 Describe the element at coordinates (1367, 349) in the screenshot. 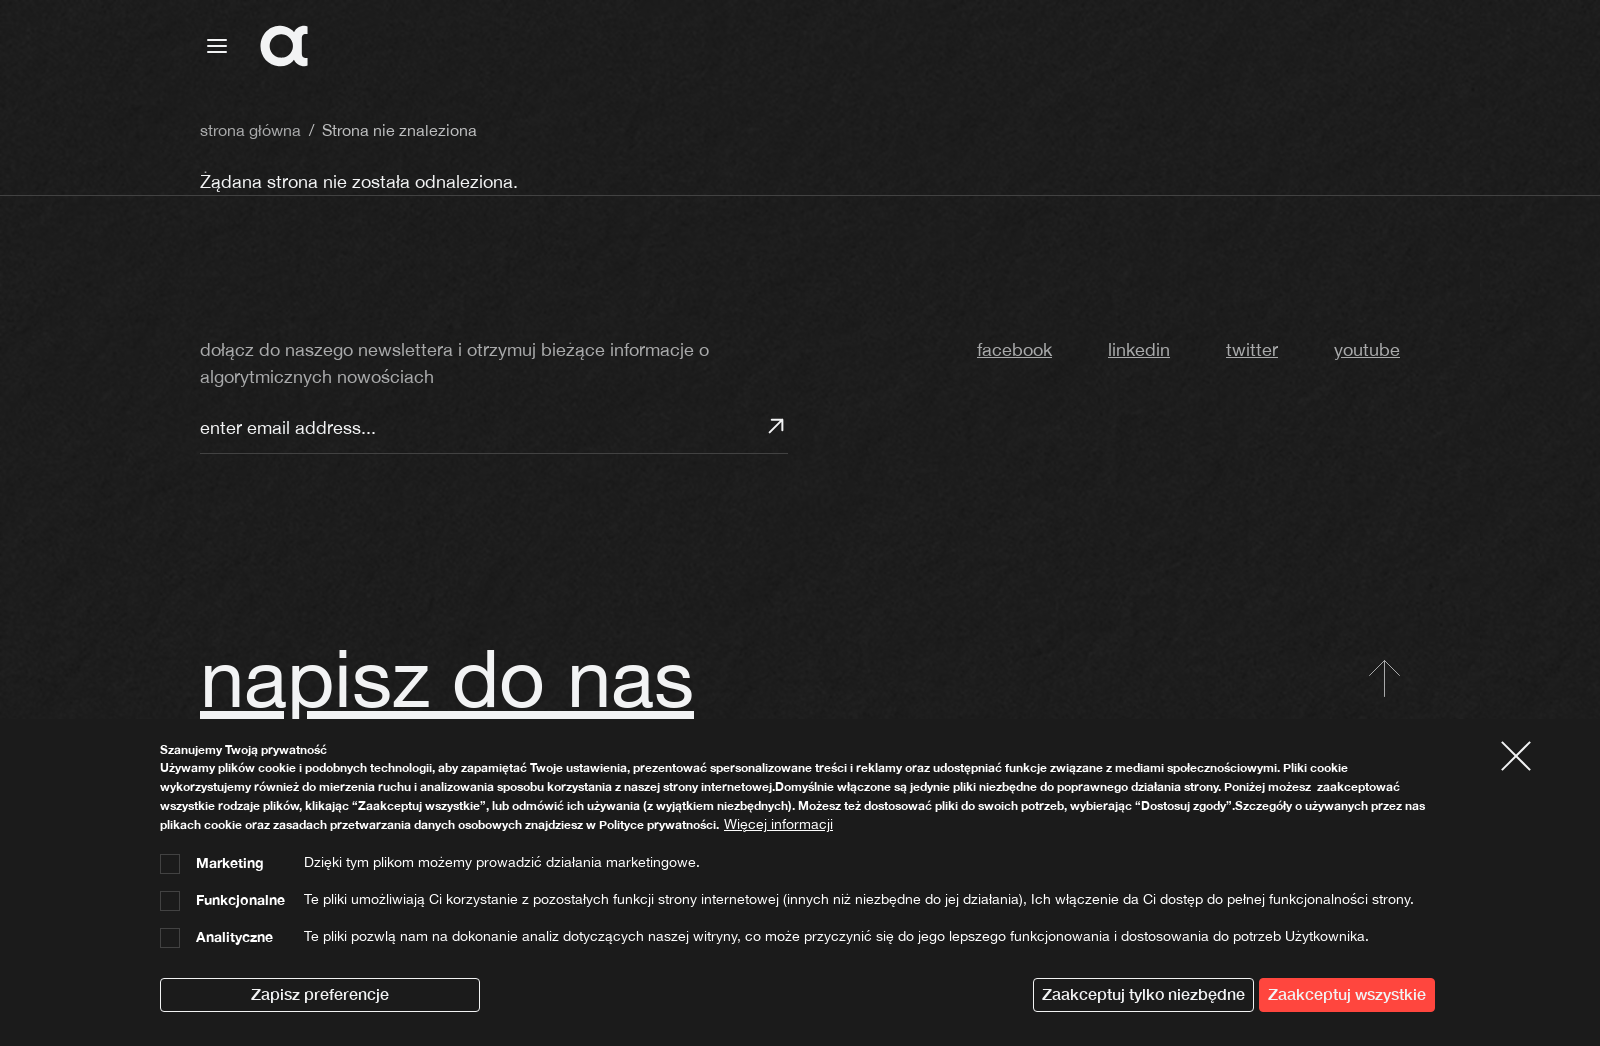

I see `youtube` at that location.